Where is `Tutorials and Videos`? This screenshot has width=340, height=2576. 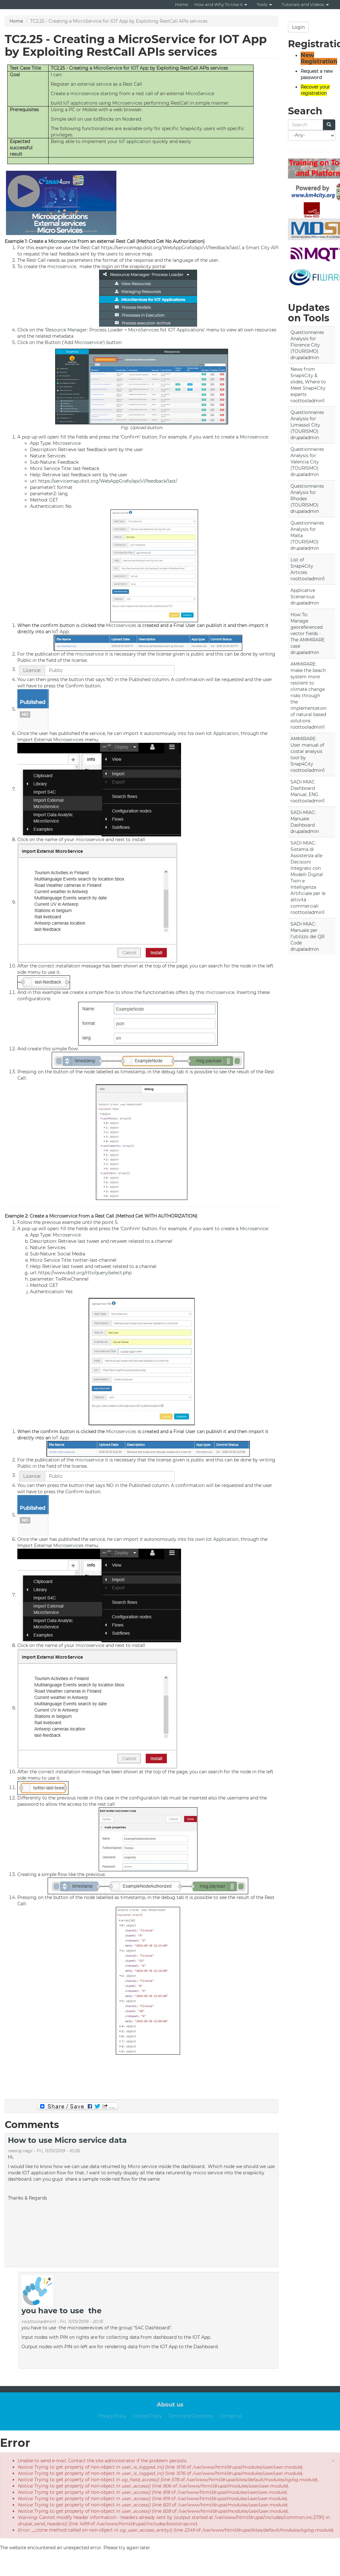
Tutorials and Videos is located at coordinates (305, 4).